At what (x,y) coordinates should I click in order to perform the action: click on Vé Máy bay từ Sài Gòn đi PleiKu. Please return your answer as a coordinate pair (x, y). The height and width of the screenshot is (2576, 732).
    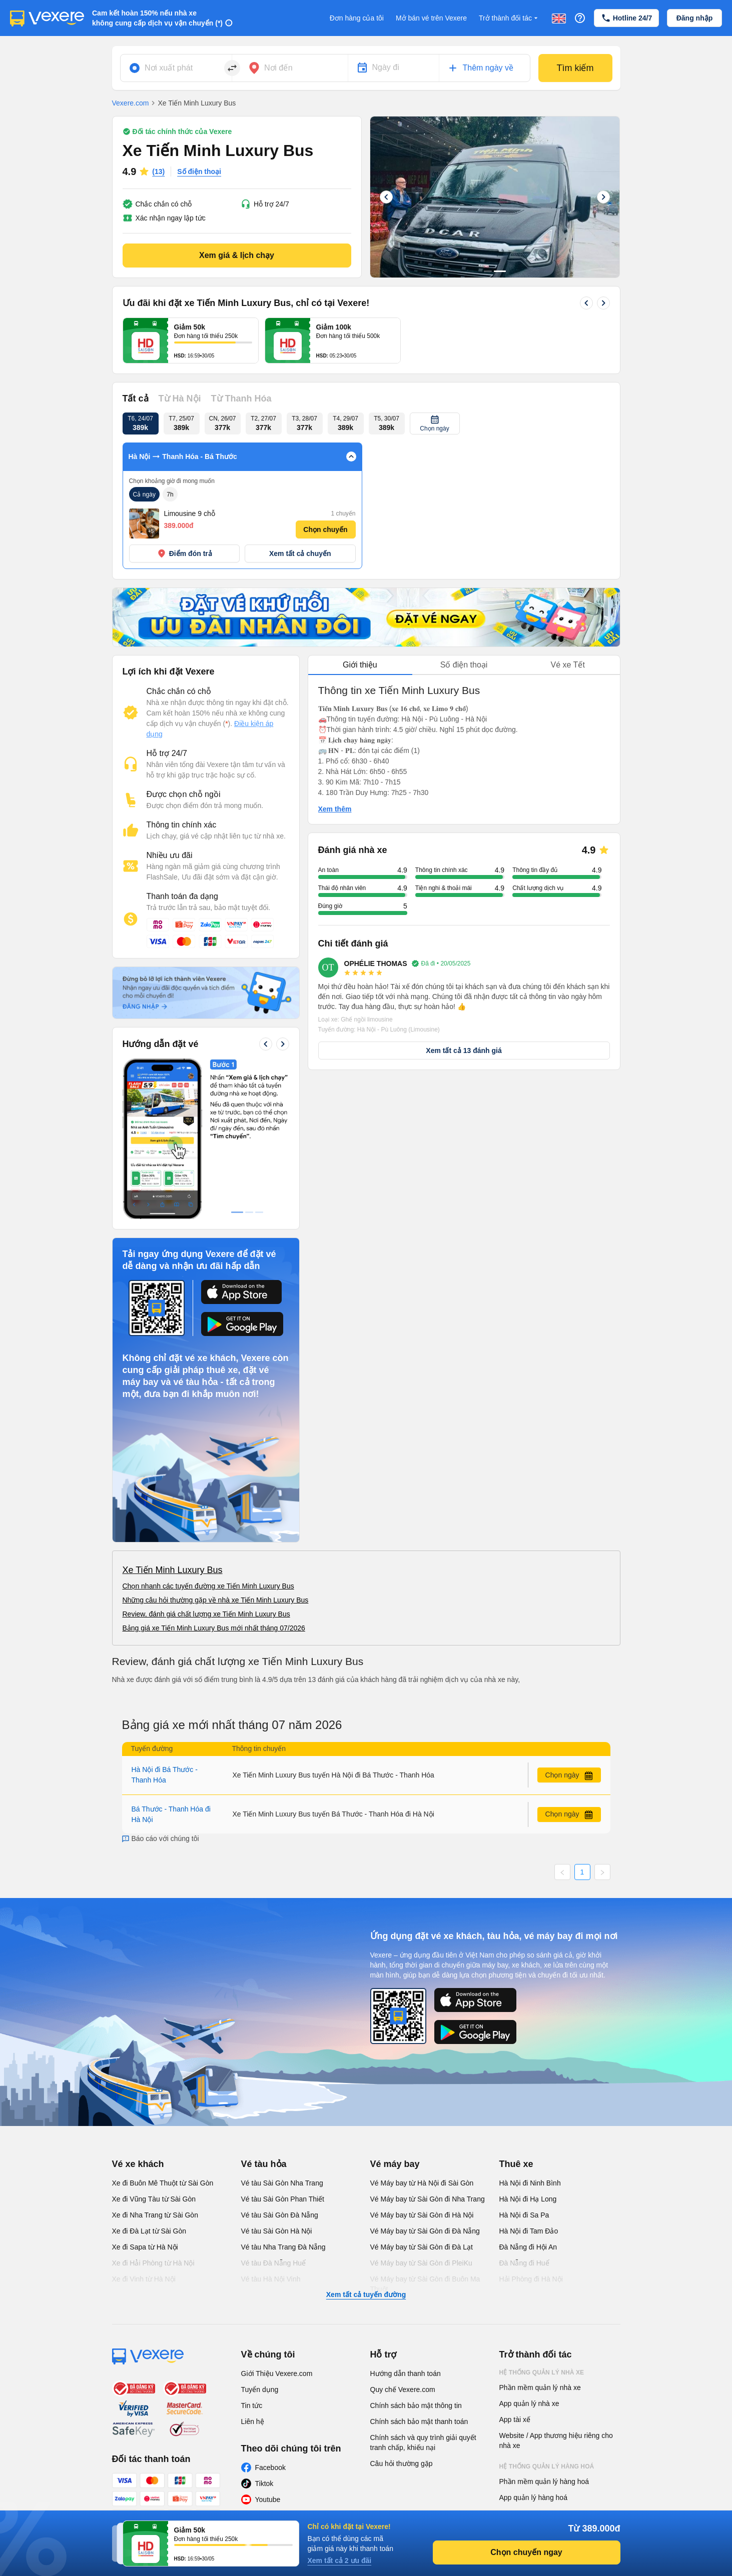
    Looking at the image, I should click on (421, 2263).